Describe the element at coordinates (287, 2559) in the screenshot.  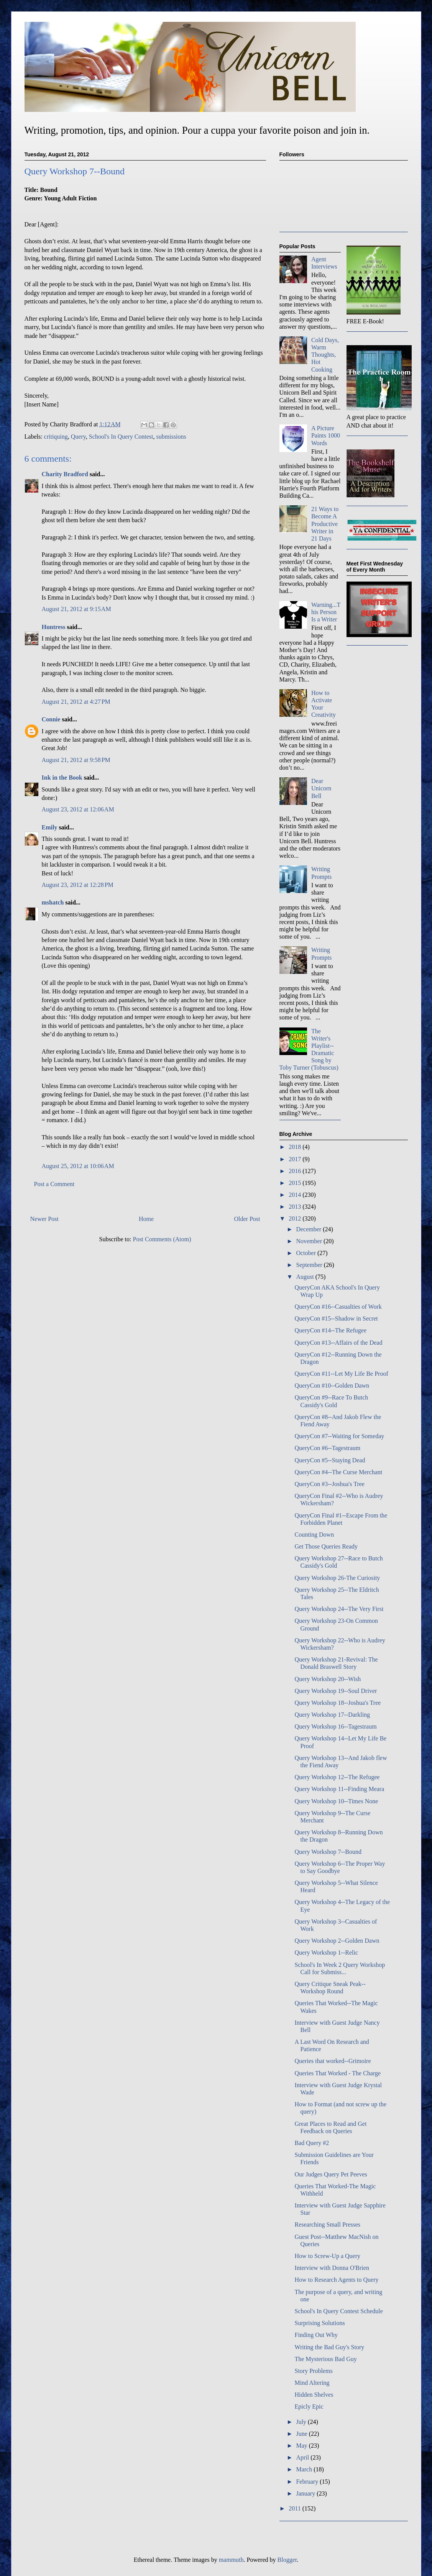
I see `Blogger` at that location.